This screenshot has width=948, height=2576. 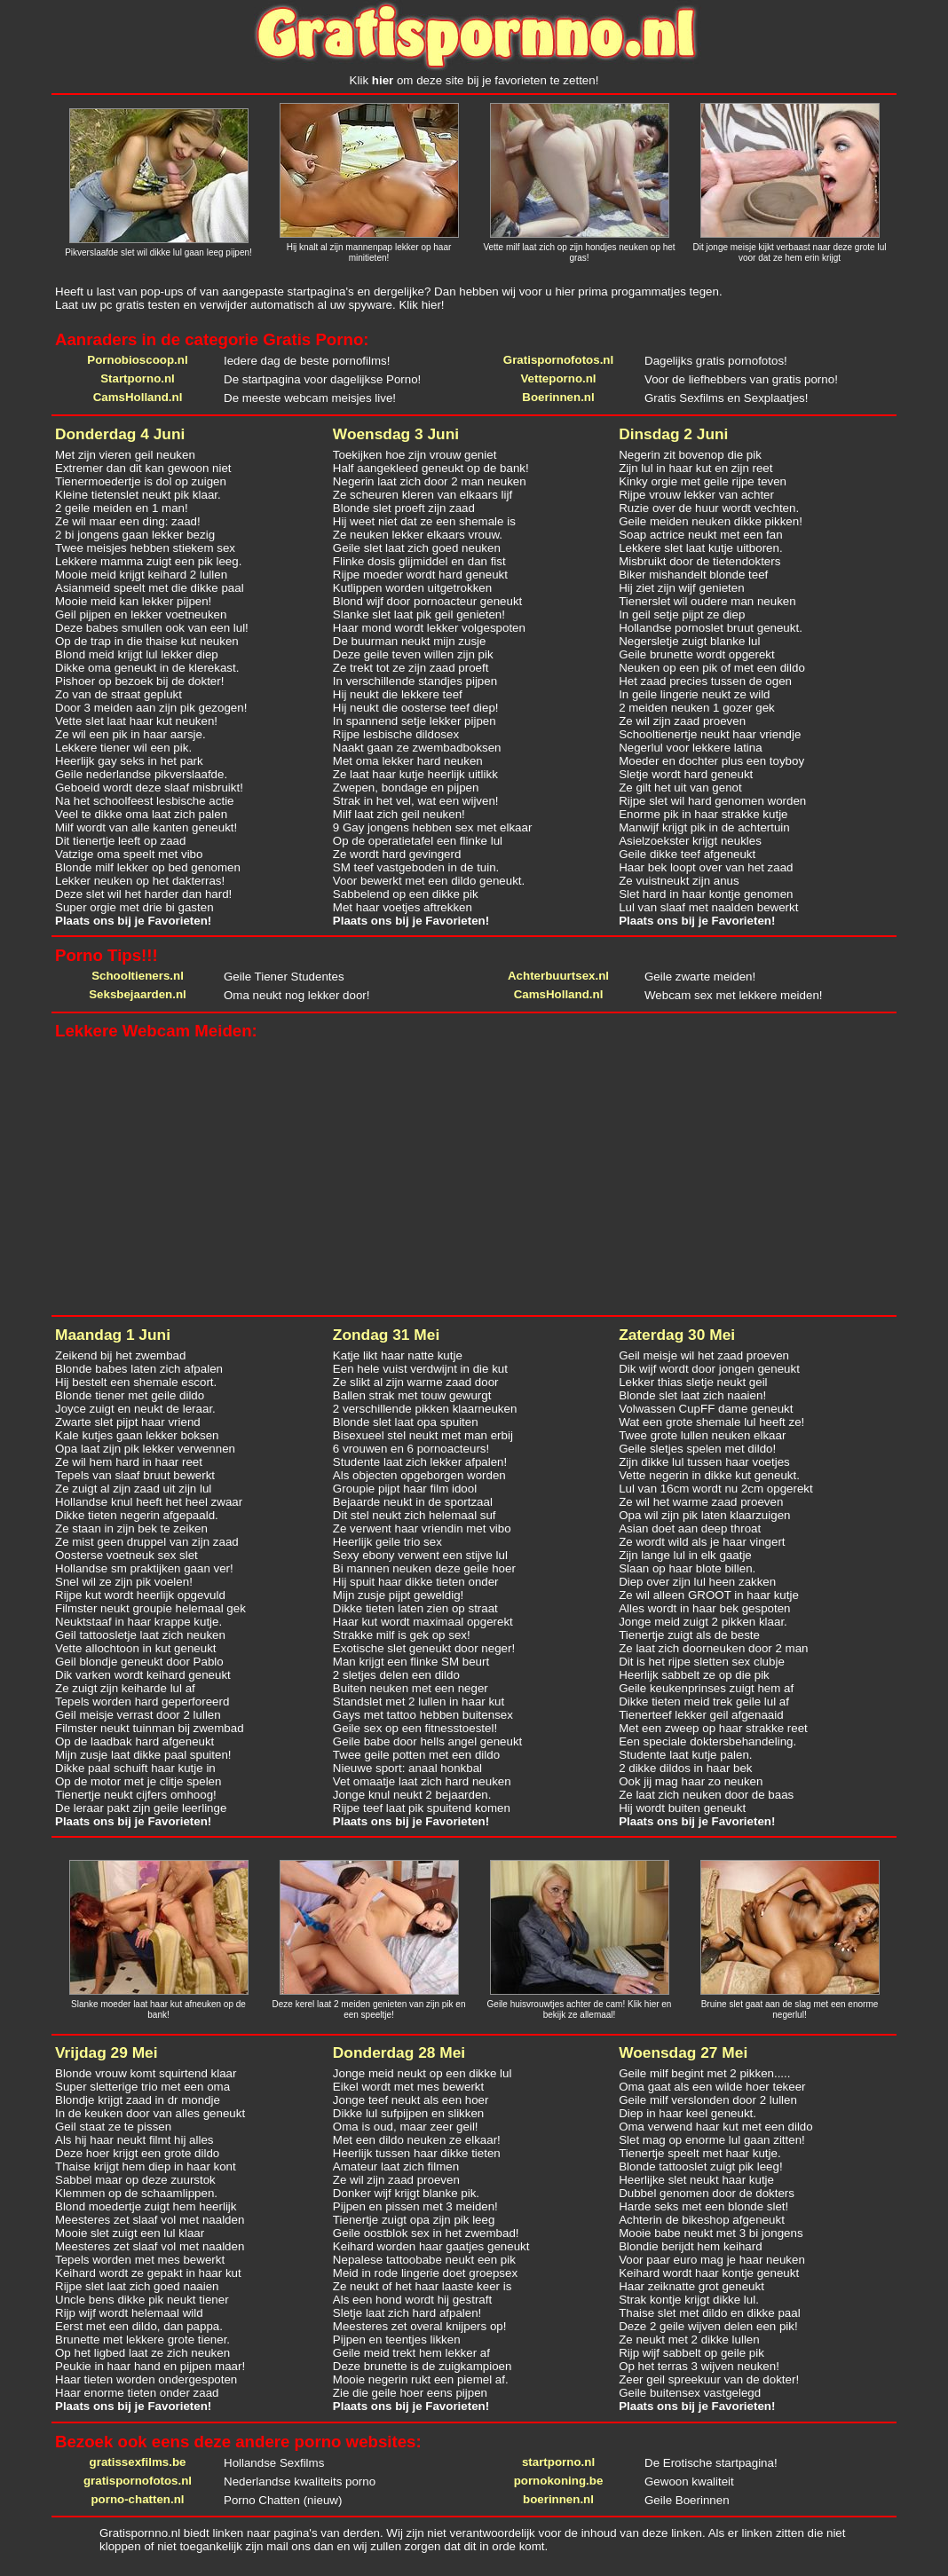 I want to click on Zwepen, bondage en pijpen, so click(x=406, y=787).